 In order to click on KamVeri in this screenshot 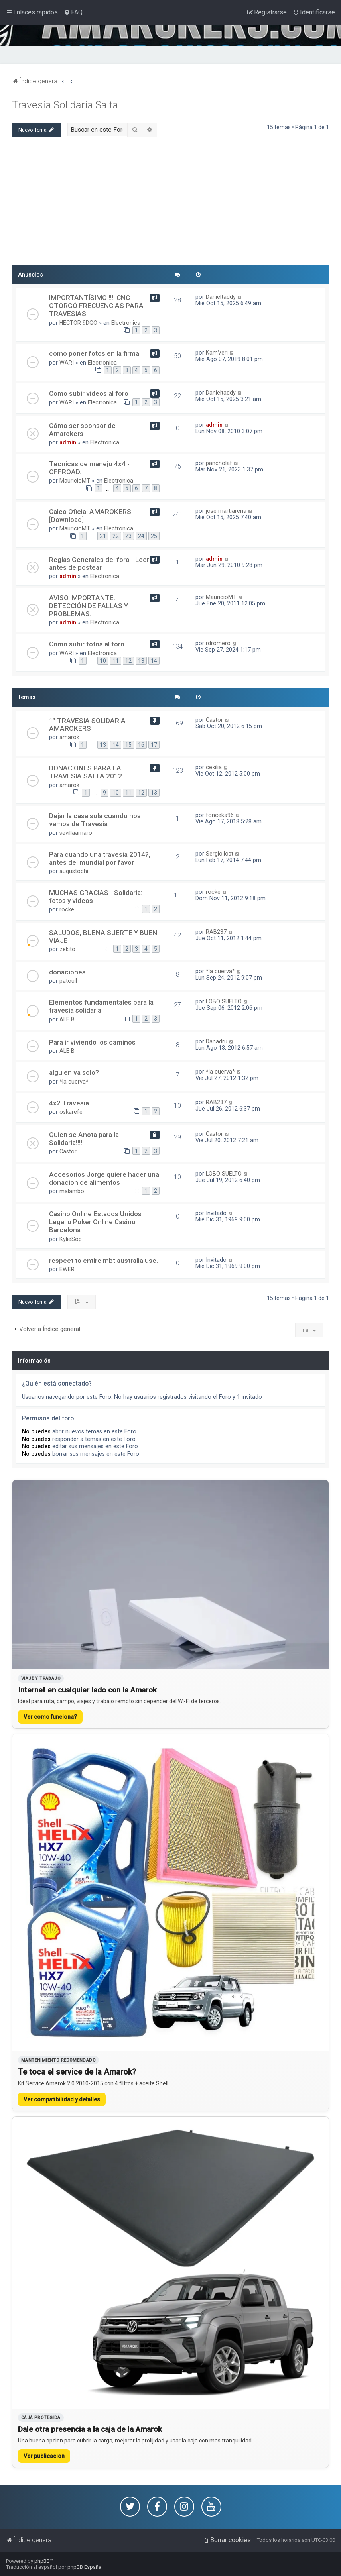, I will do `click(217, 352)`.